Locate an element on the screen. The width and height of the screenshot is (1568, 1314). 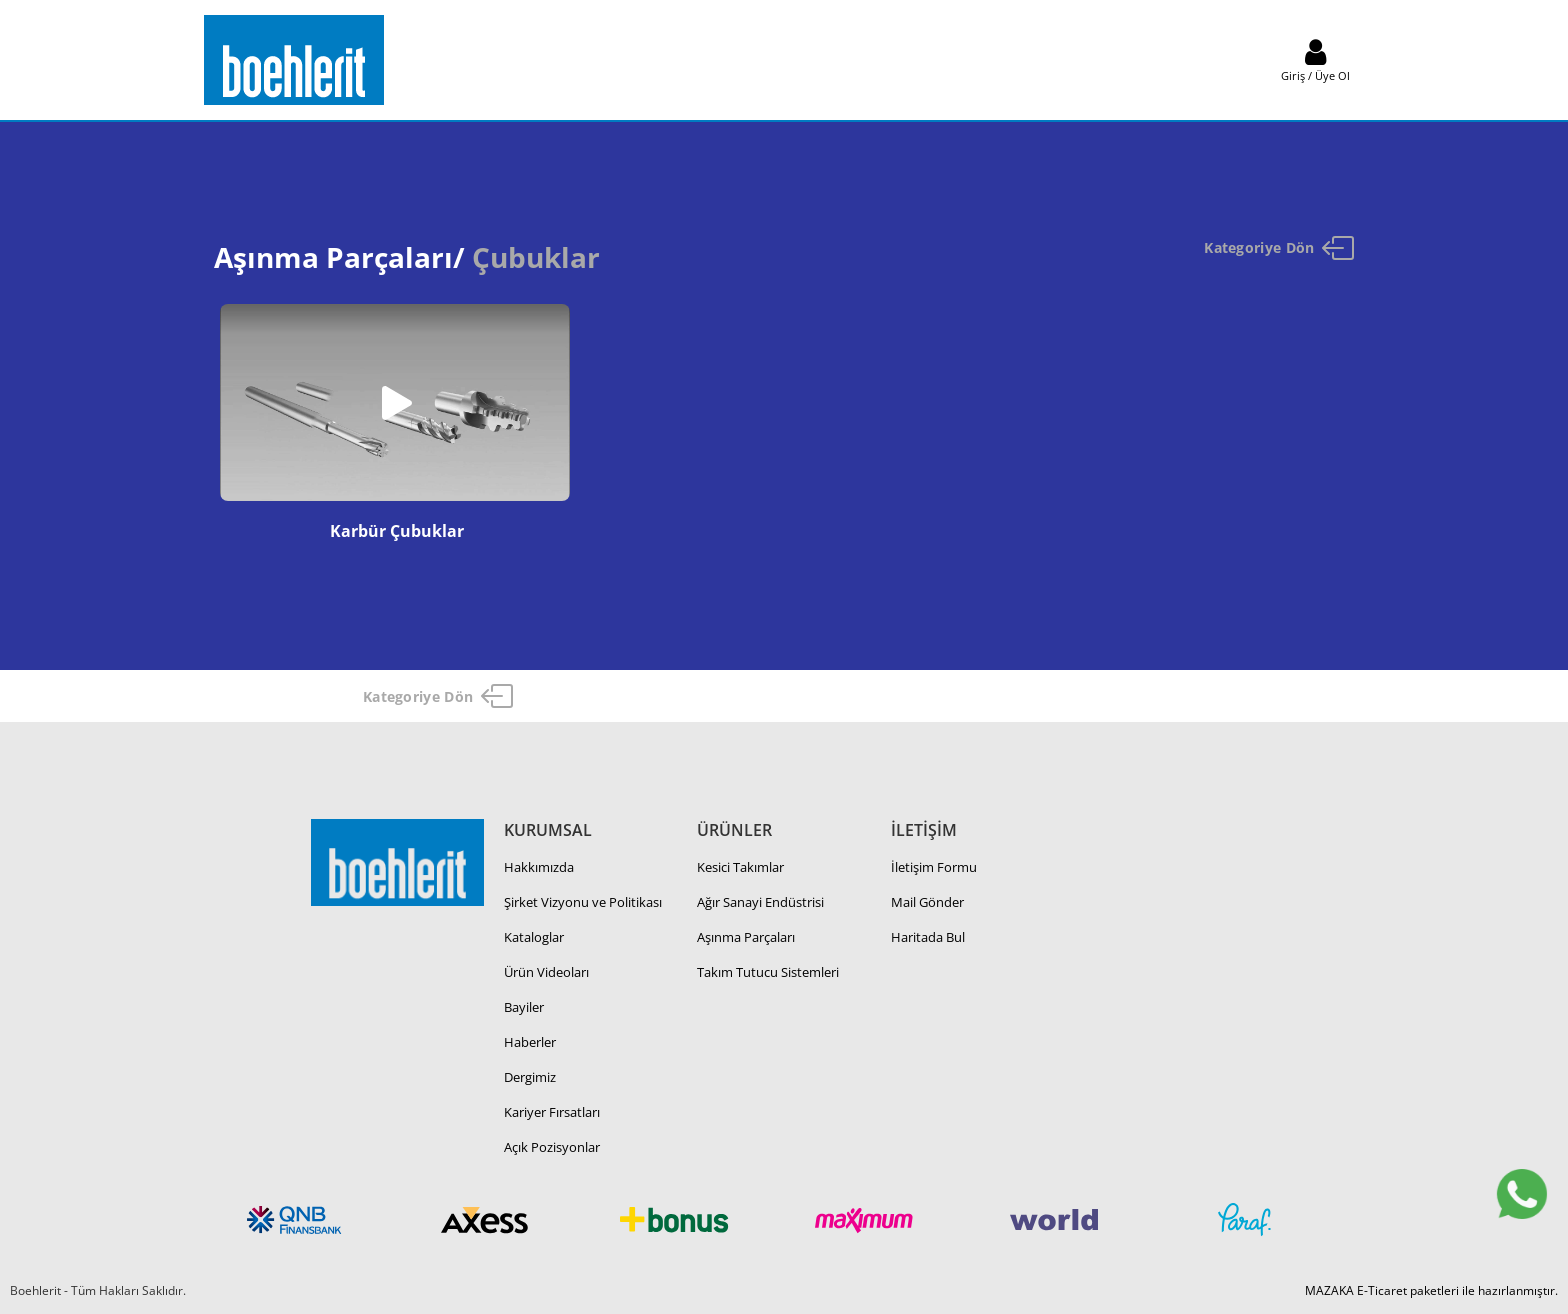
Ürün Videoları is located at coordinates (546, 972).